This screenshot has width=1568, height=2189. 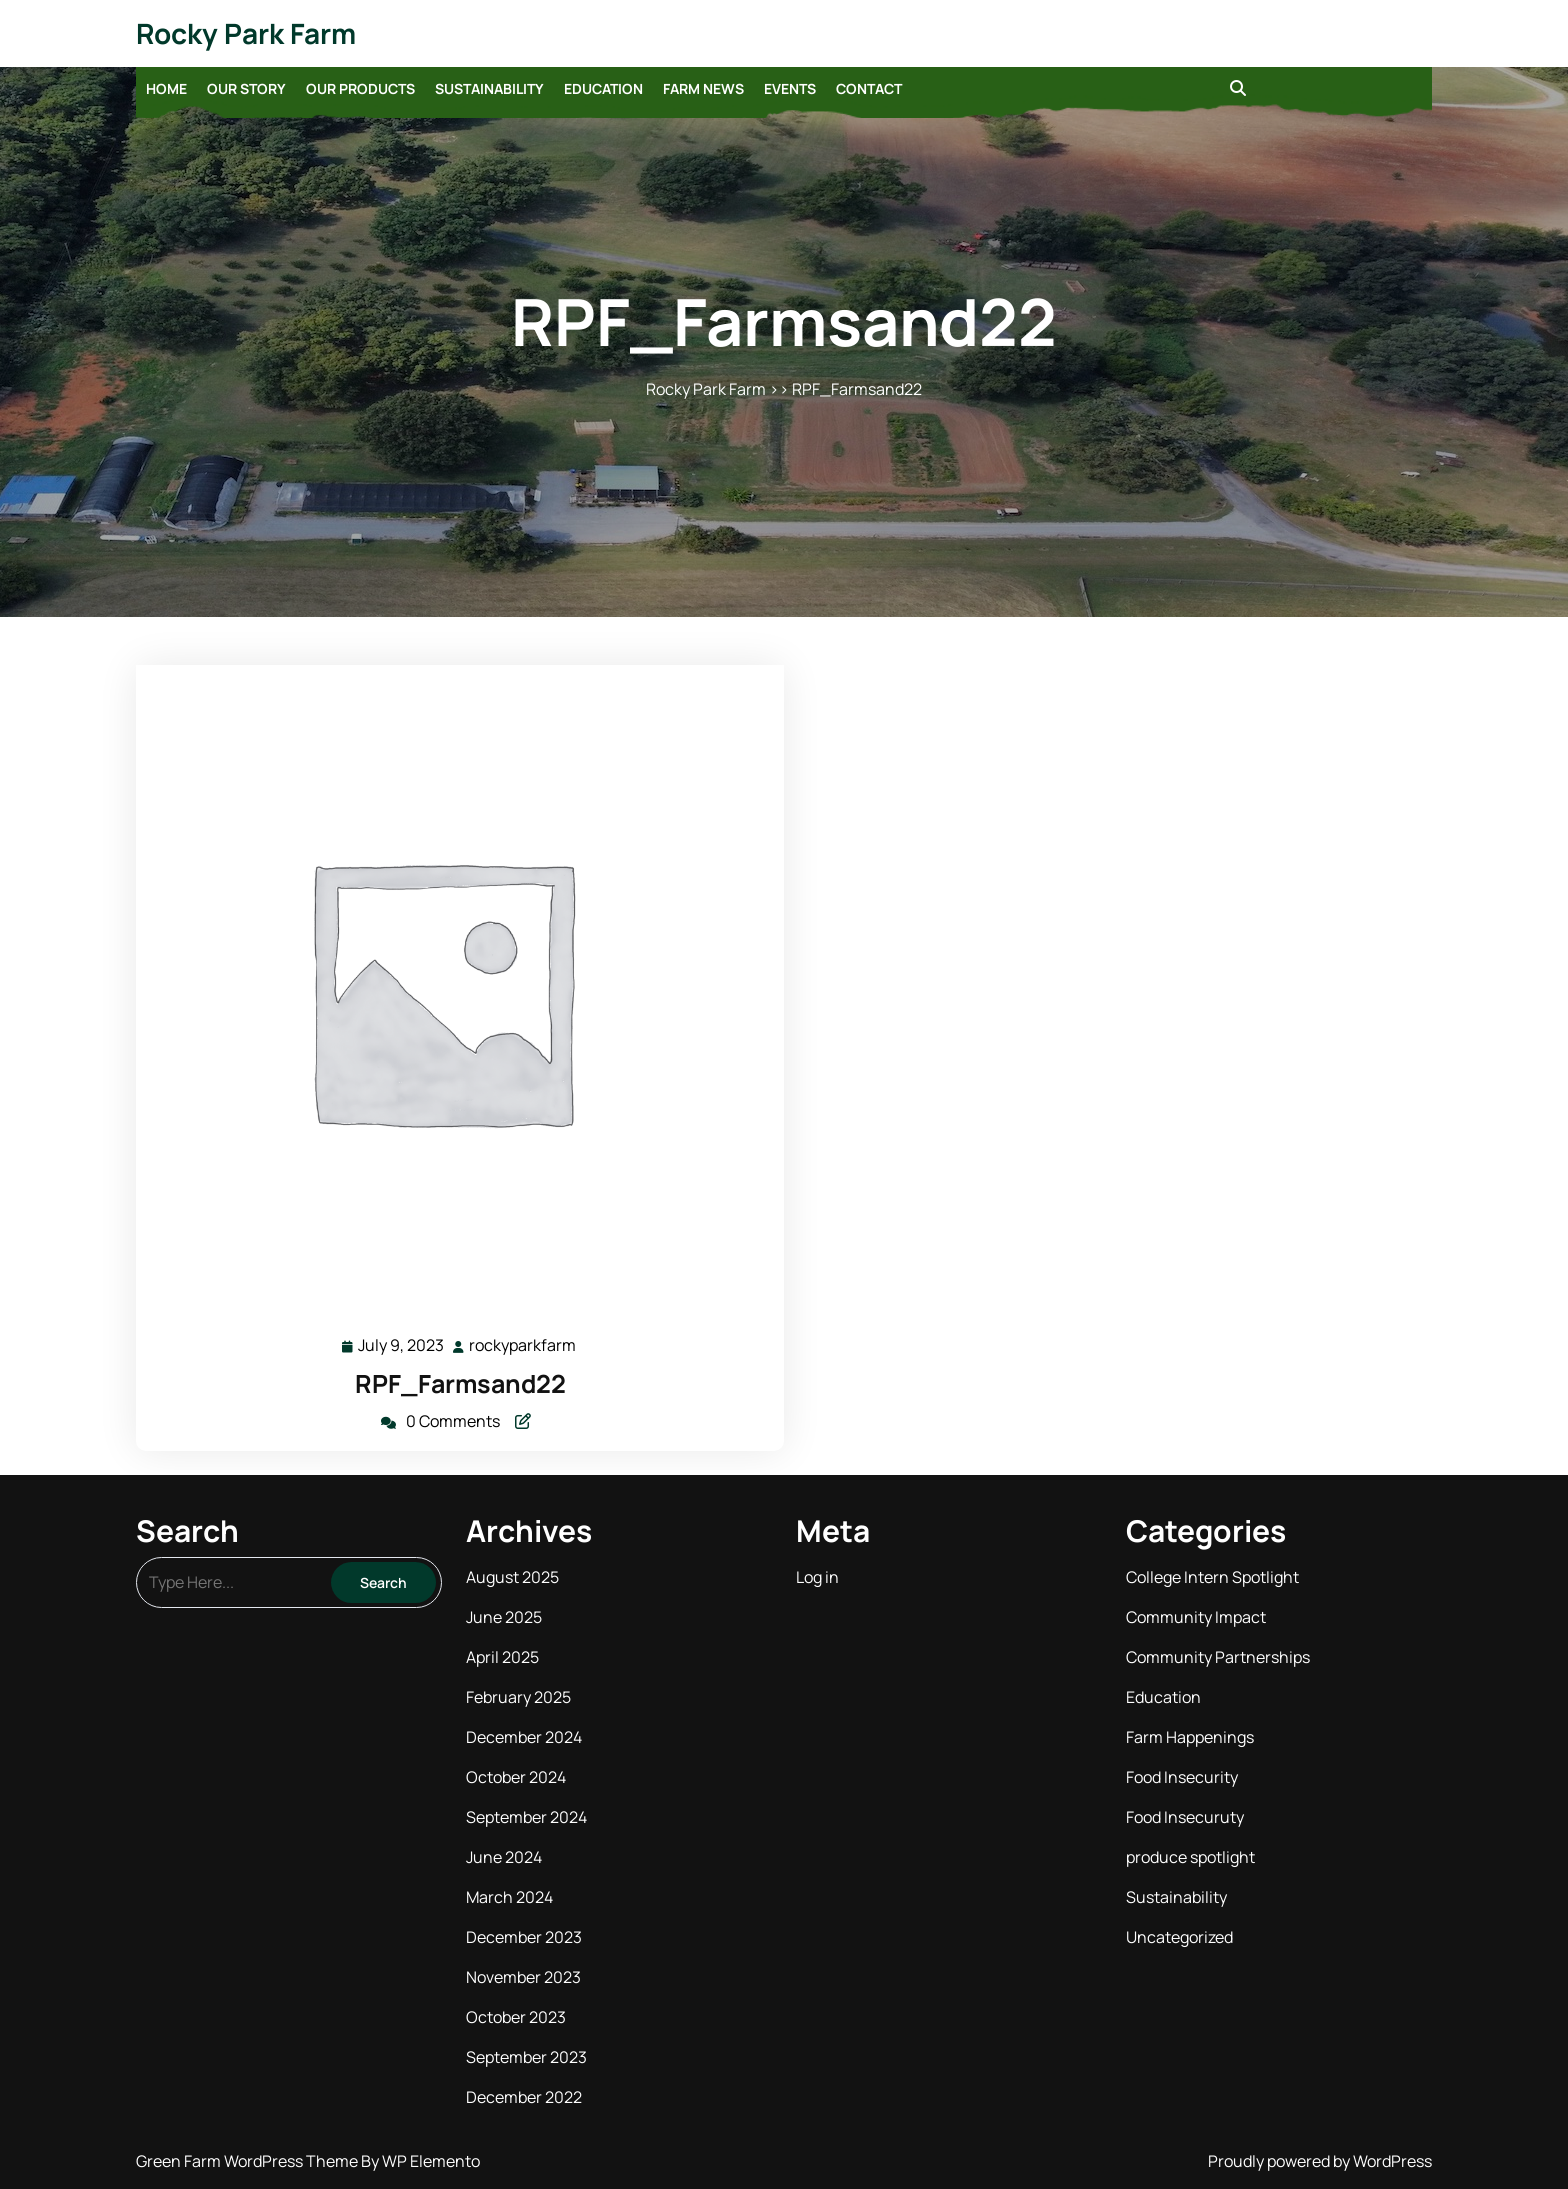 I want to click on Farm News, so click(x=703, y=88).